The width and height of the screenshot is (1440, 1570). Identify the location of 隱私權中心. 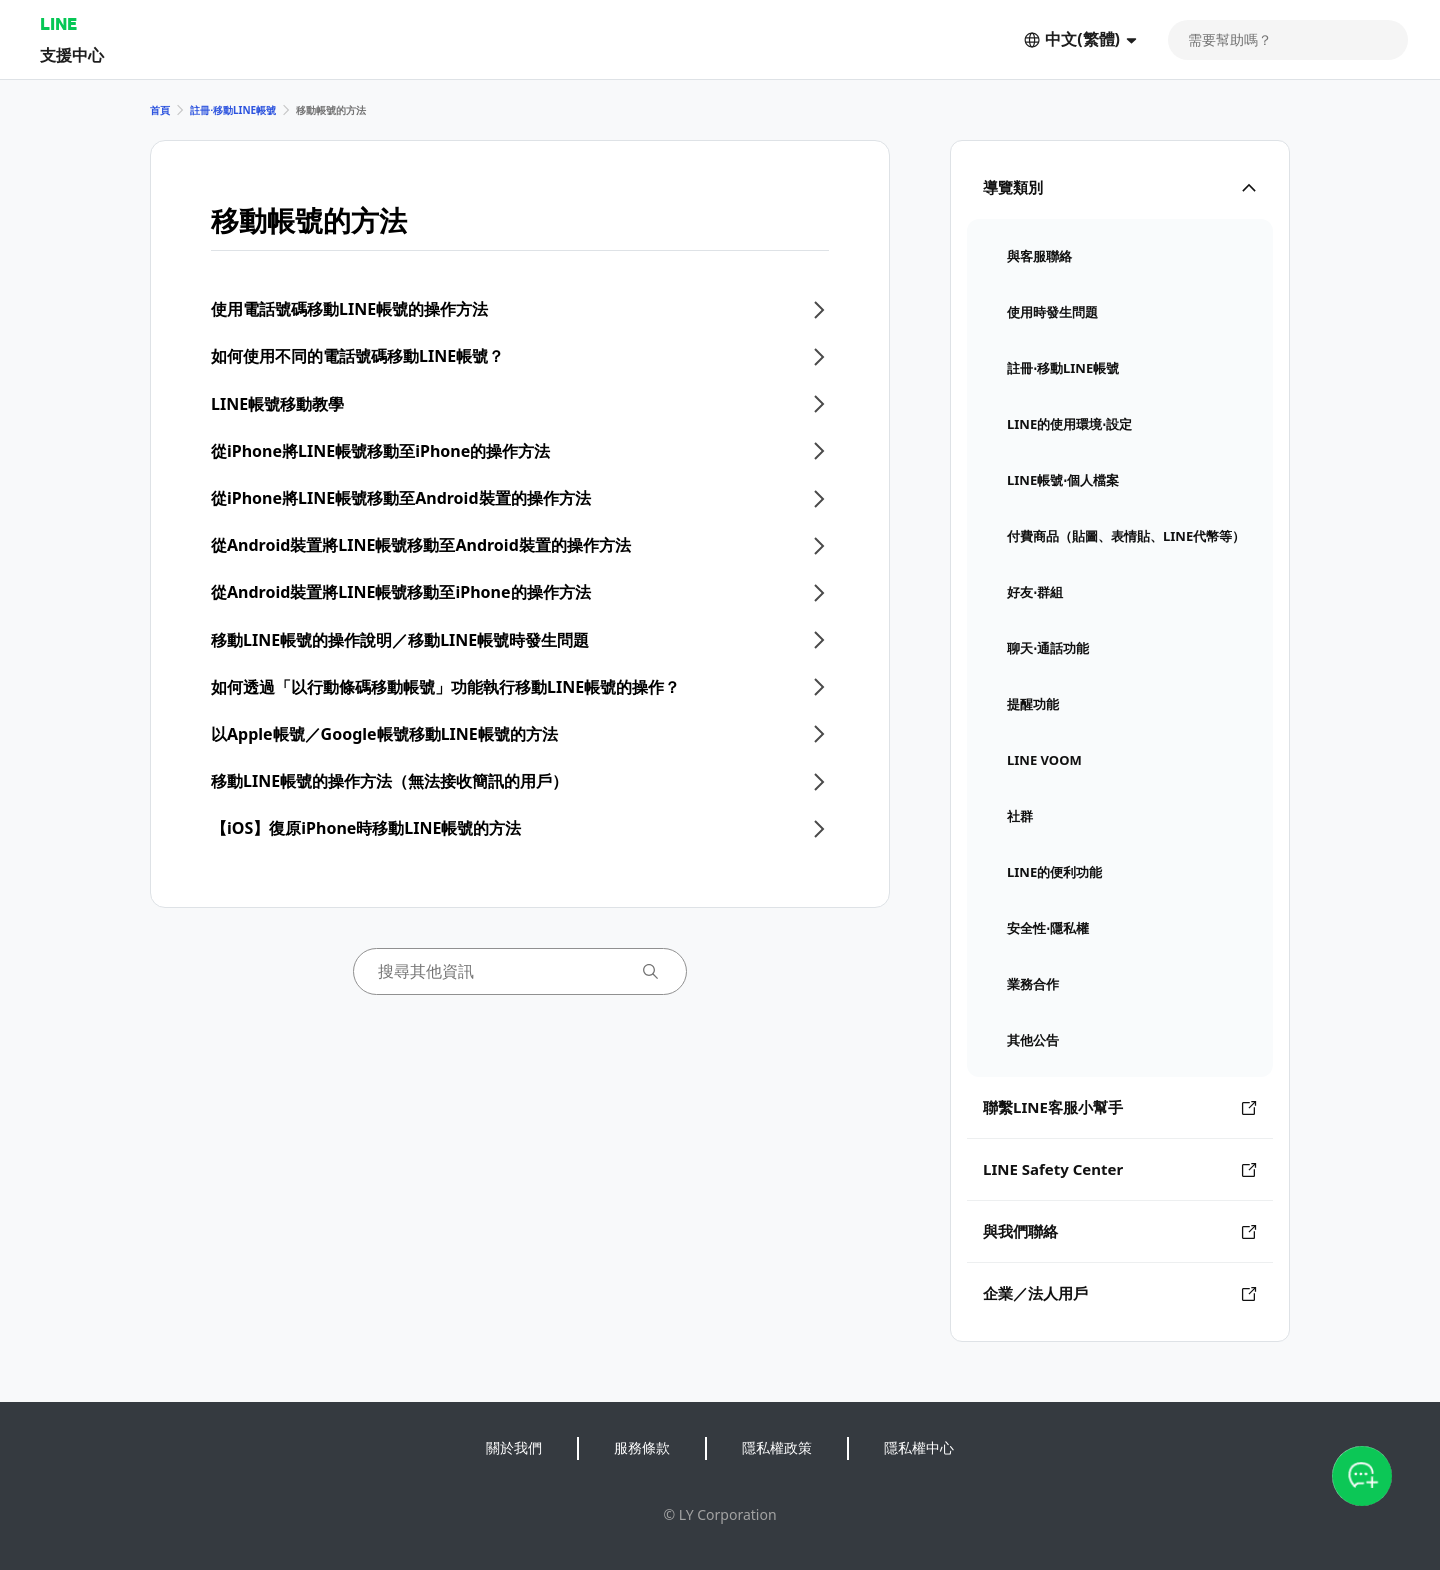
(919, 1447).